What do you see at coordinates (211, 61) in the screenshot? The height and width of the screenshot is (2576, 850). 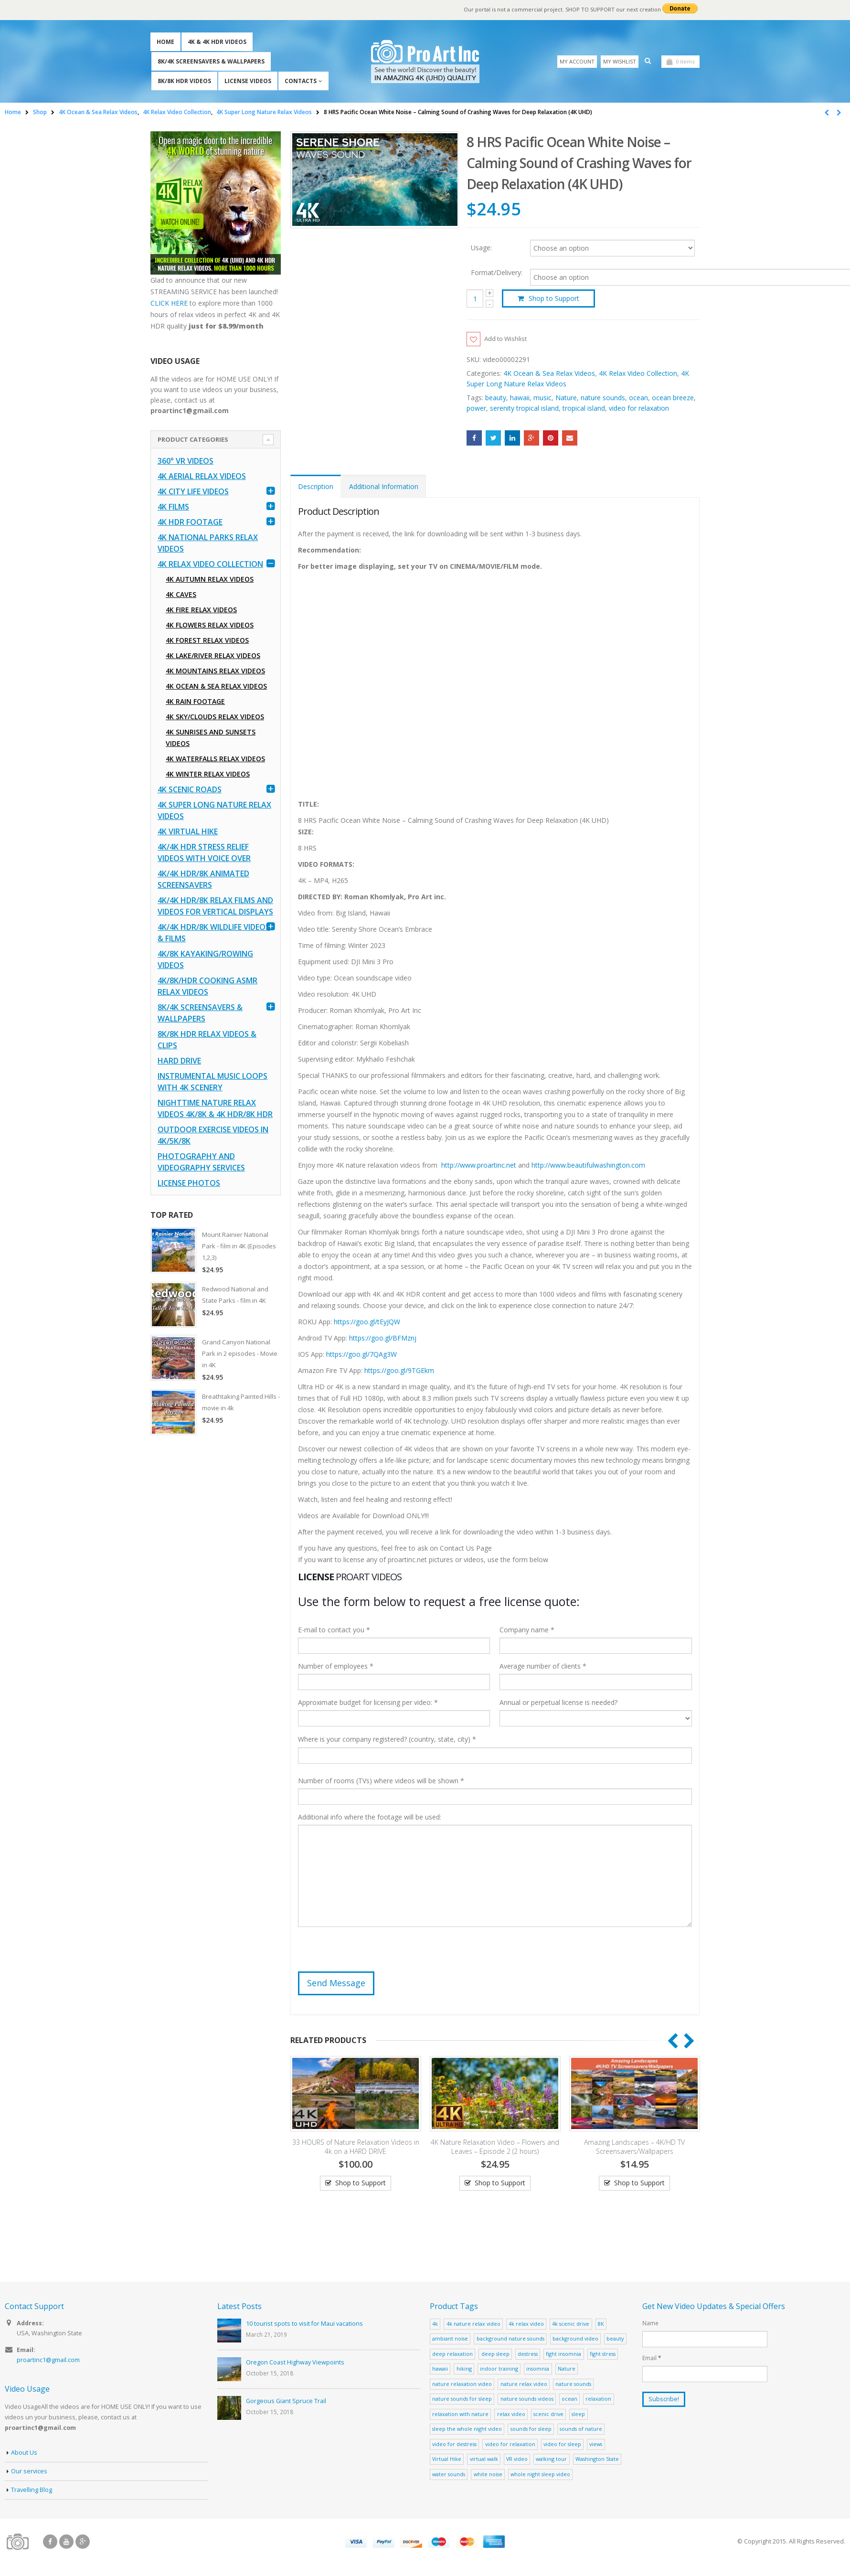 I see `8K/4K Screensavers & Wallpapers` at bounding box center [211, 61].